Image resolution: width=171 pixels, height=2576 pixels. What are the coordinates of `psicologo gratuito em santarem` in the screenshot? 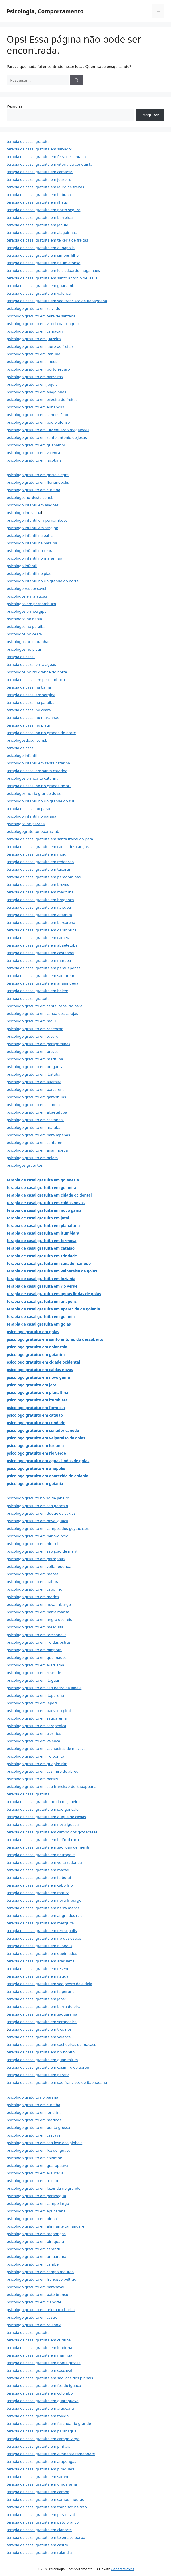 It's located at (35, 1142).